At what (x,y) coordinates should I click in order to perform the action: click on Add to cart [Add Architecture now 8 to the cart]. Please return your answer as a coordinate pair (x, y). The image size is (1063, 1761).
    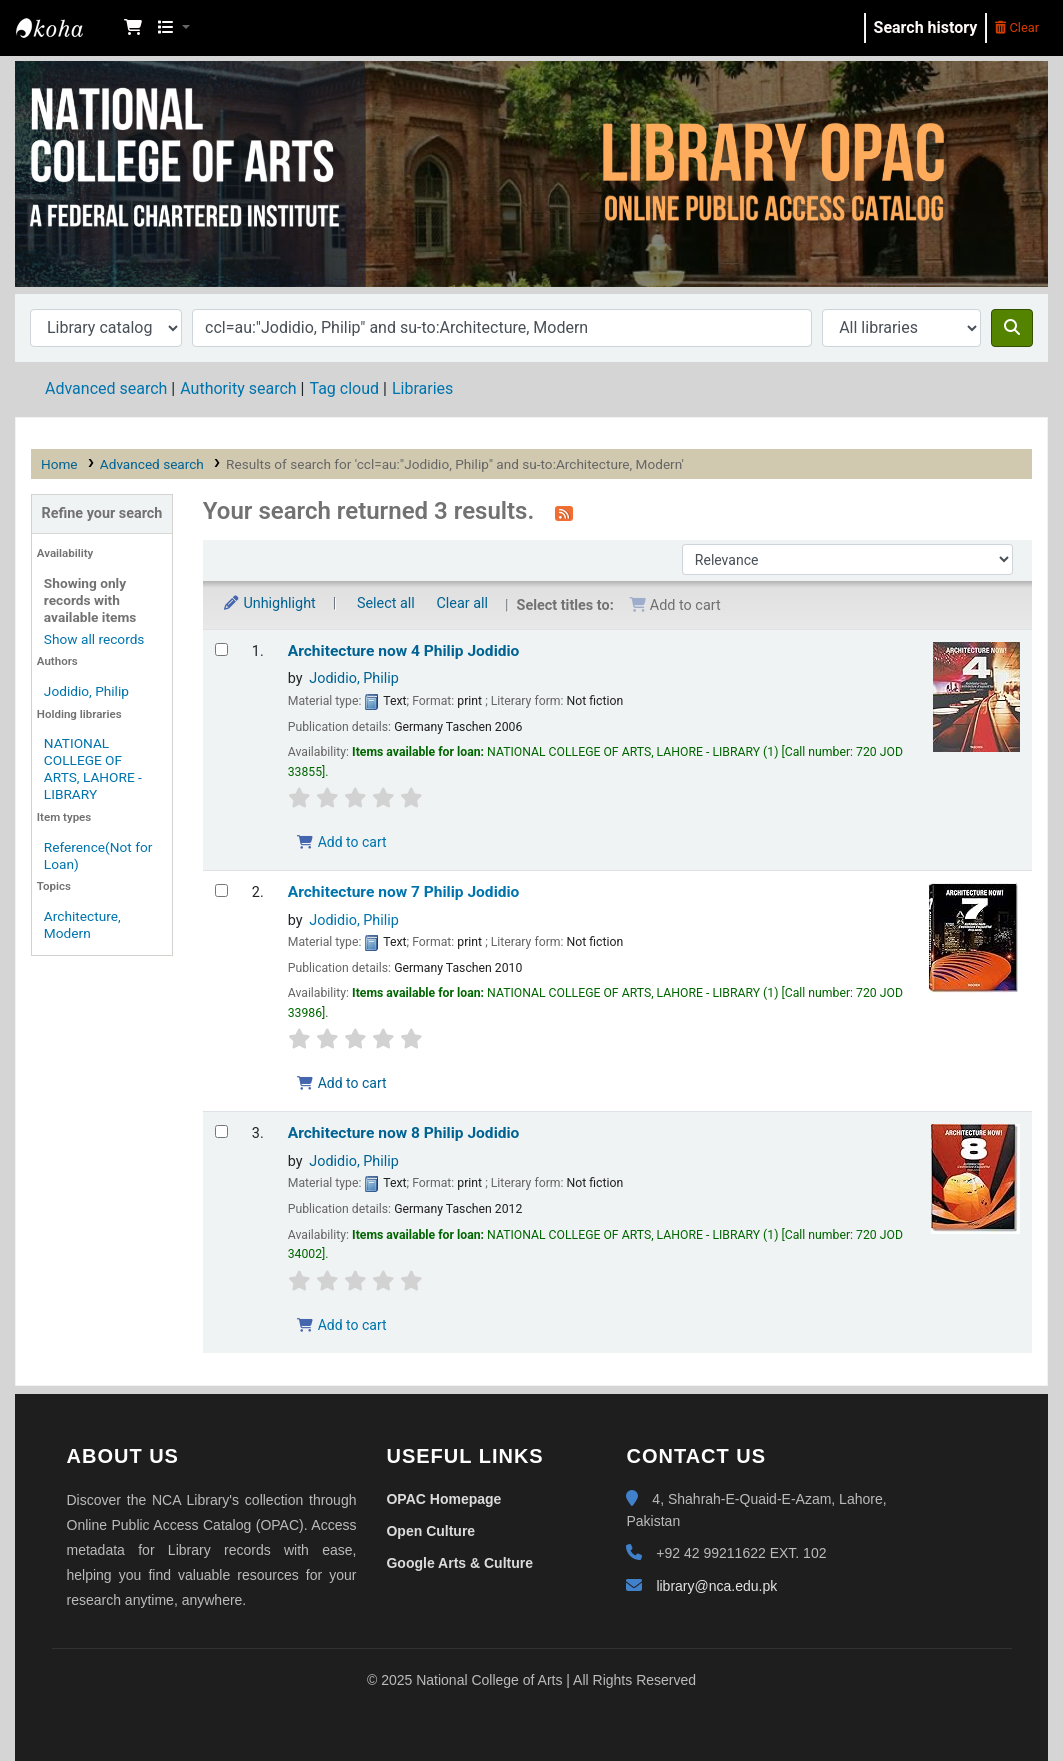
    Looking at the image, I should click on (342, 1325).